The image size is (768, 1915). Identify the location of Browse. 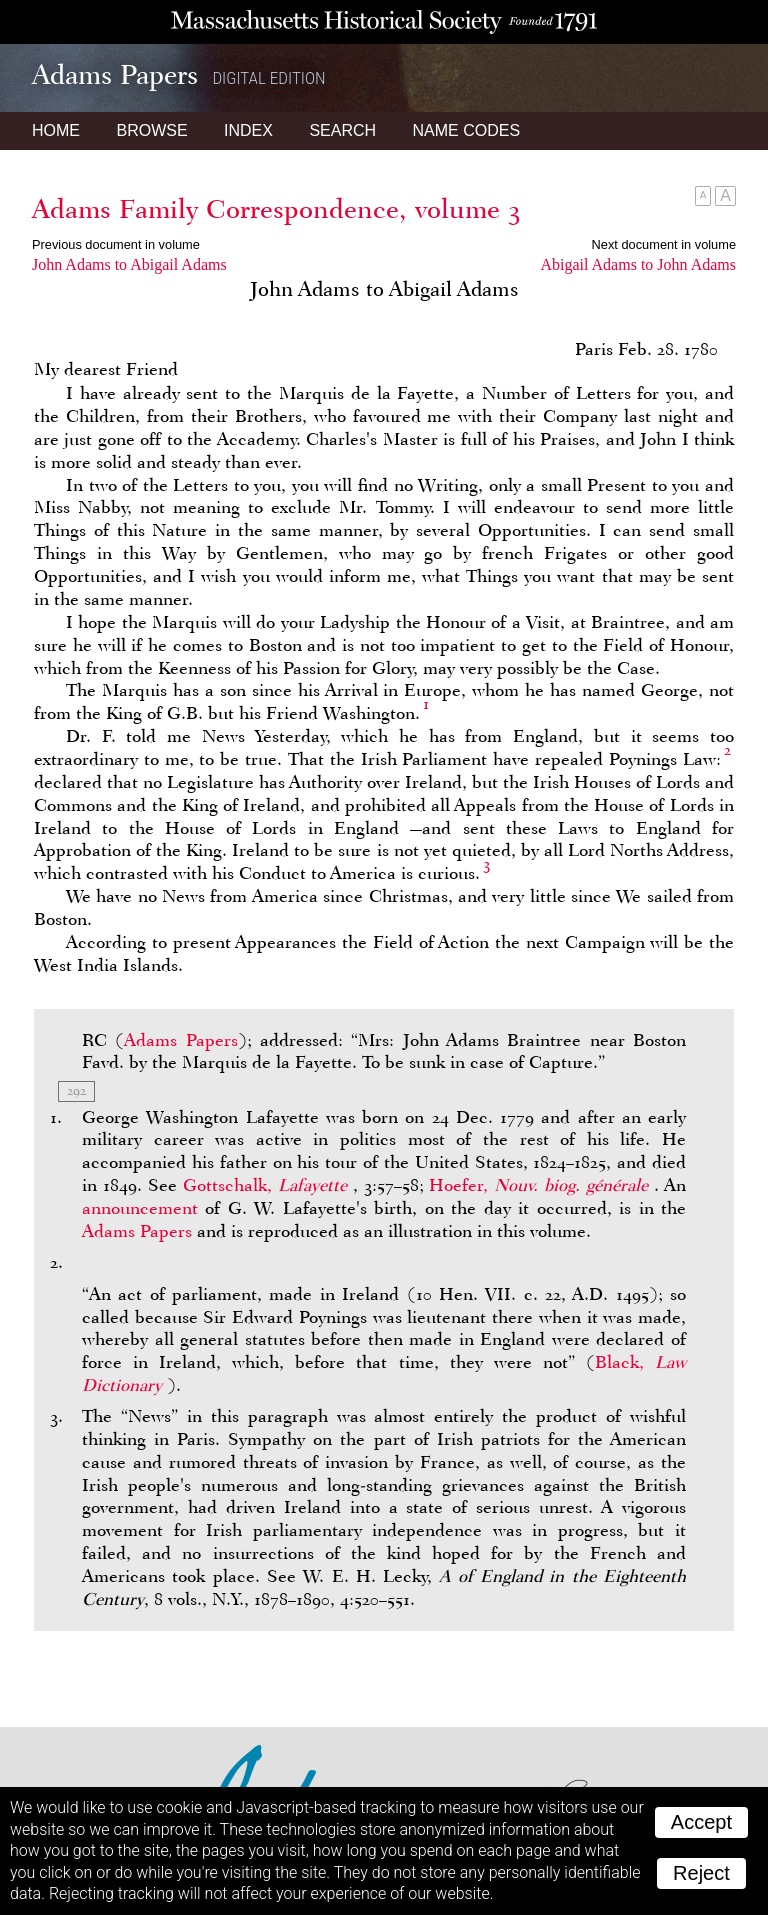
(151, 130).